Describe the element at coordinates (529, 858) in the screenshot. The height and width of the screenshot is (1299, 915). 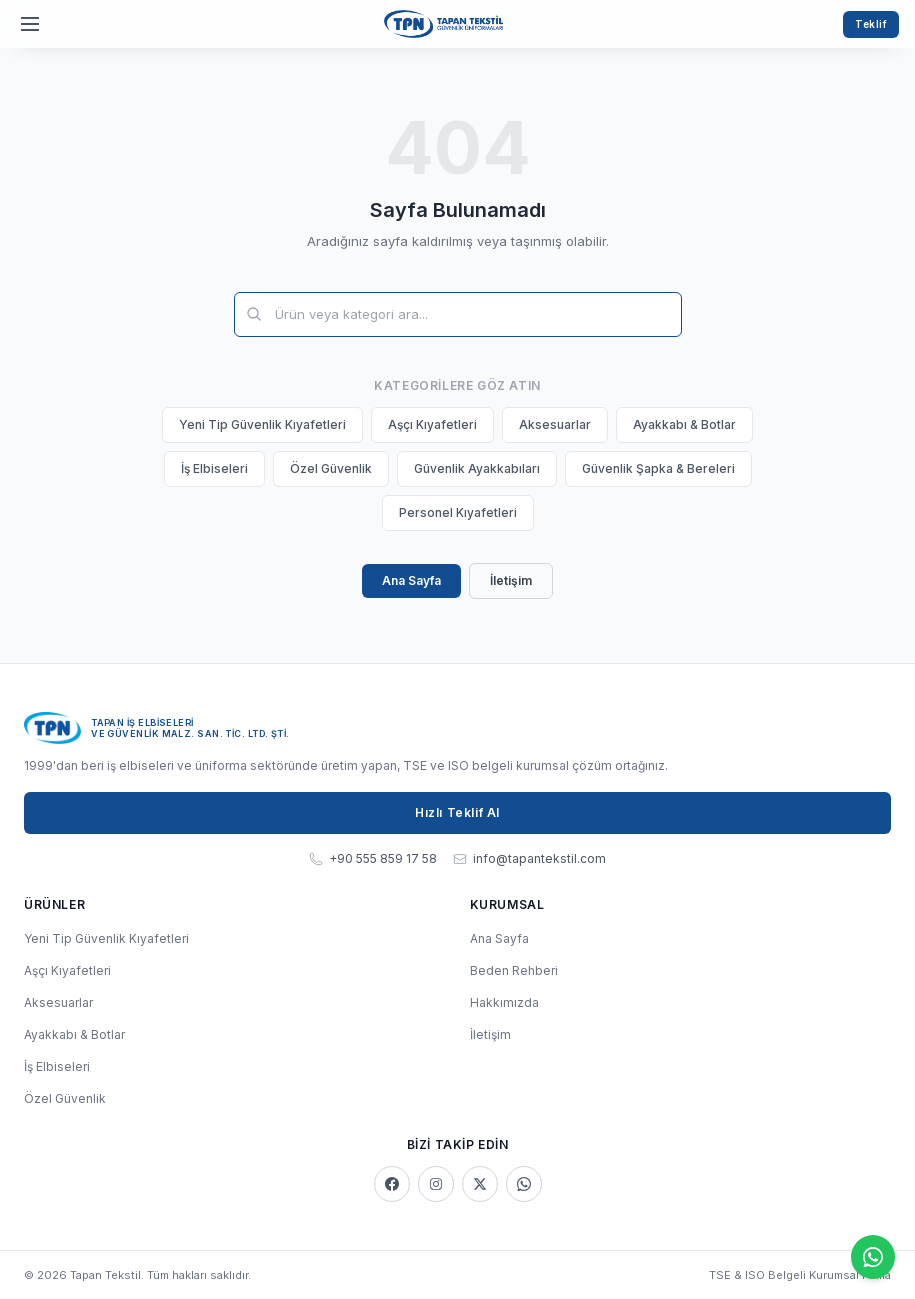
I see `info@tapantekstil.com` at that location.